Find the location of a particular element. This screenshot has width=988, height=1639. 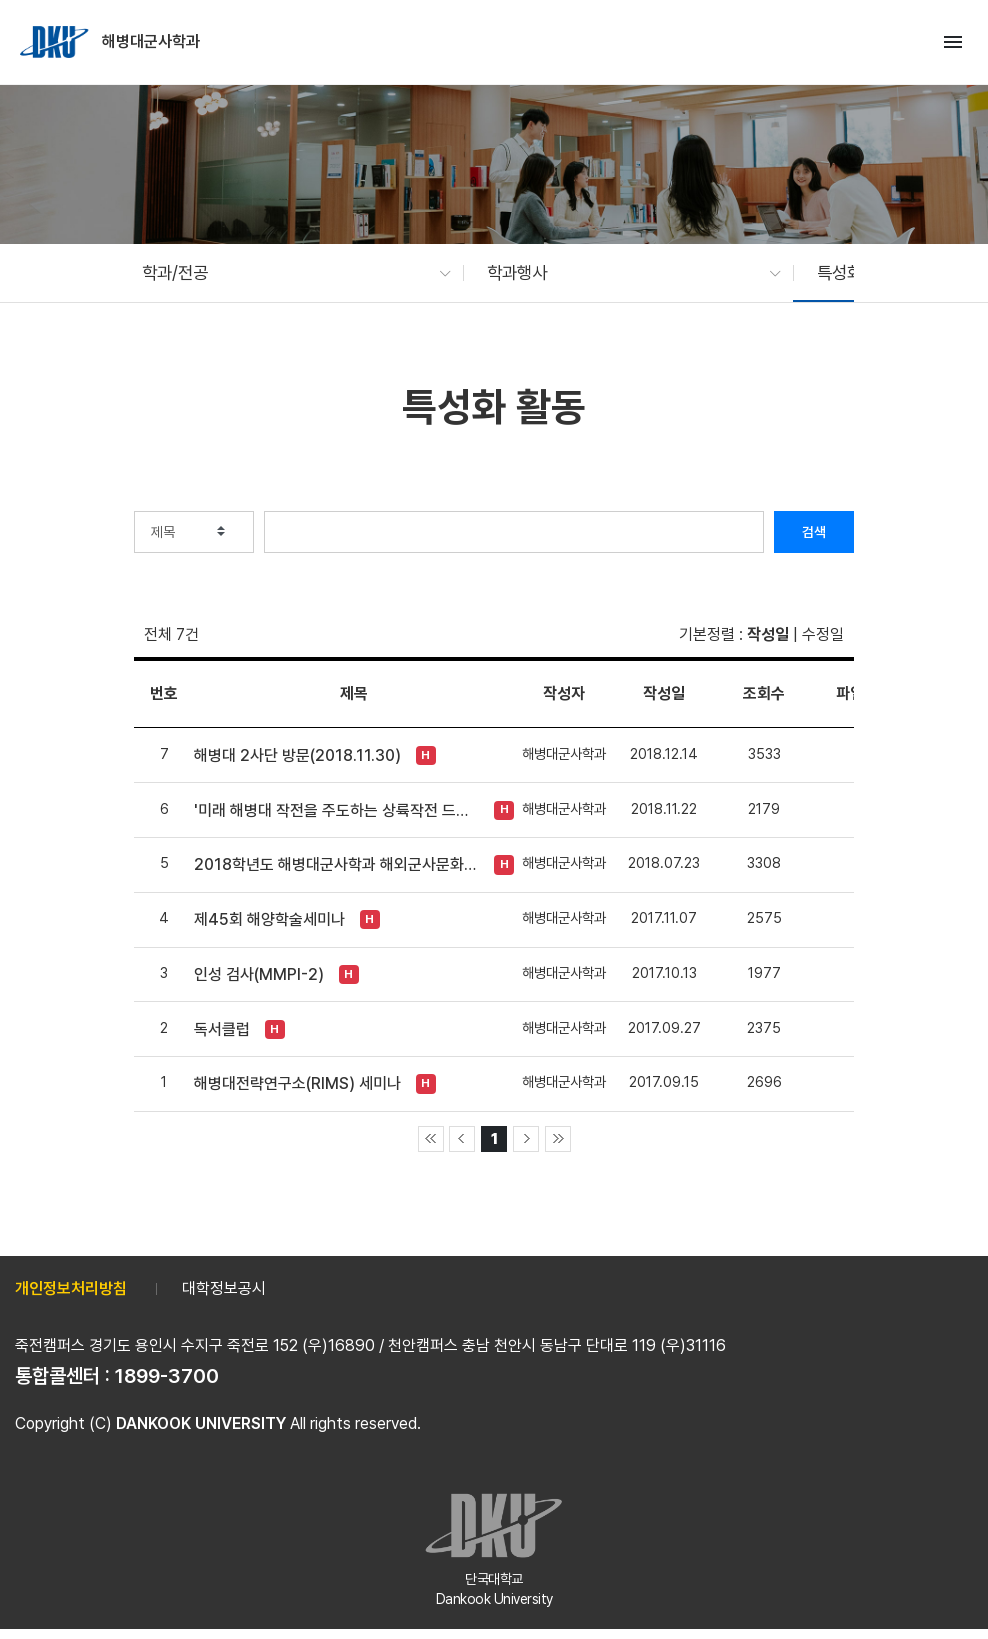

2018학년도 해병대군사학과 해외군사문화탐방(오키나와) is located at coordinates (336, 864).